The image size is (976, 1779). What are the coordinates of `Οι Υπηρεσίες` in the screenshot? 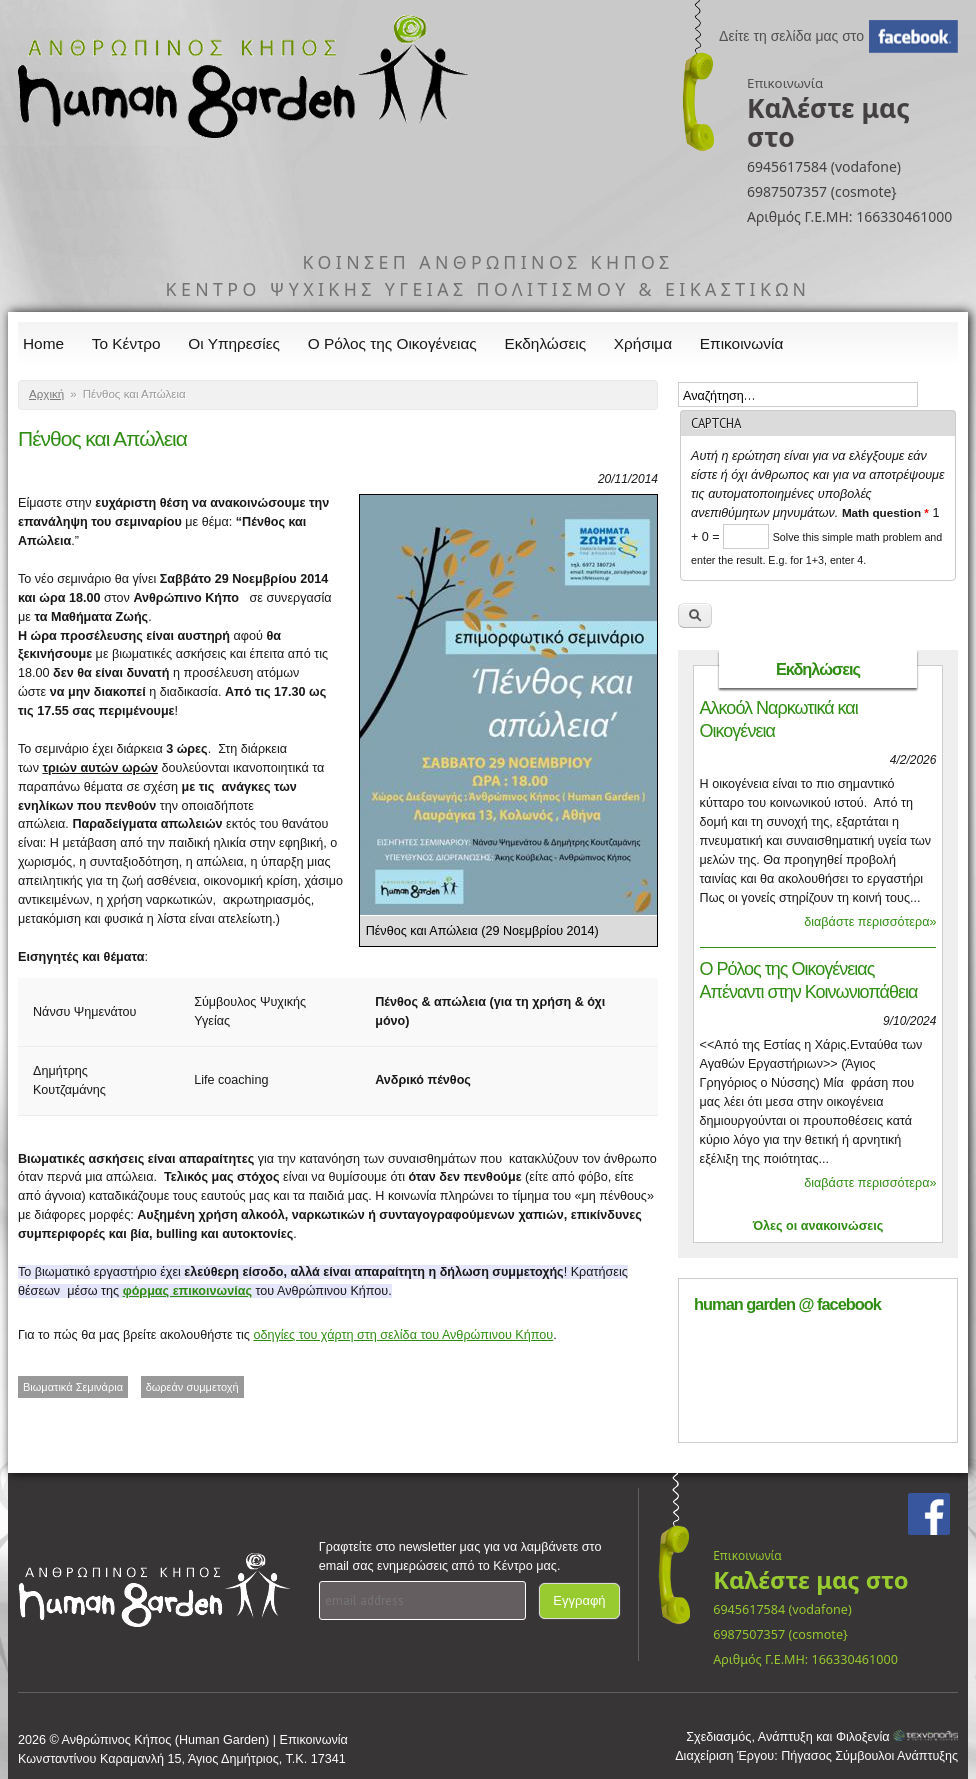 It's located at (234, 343).